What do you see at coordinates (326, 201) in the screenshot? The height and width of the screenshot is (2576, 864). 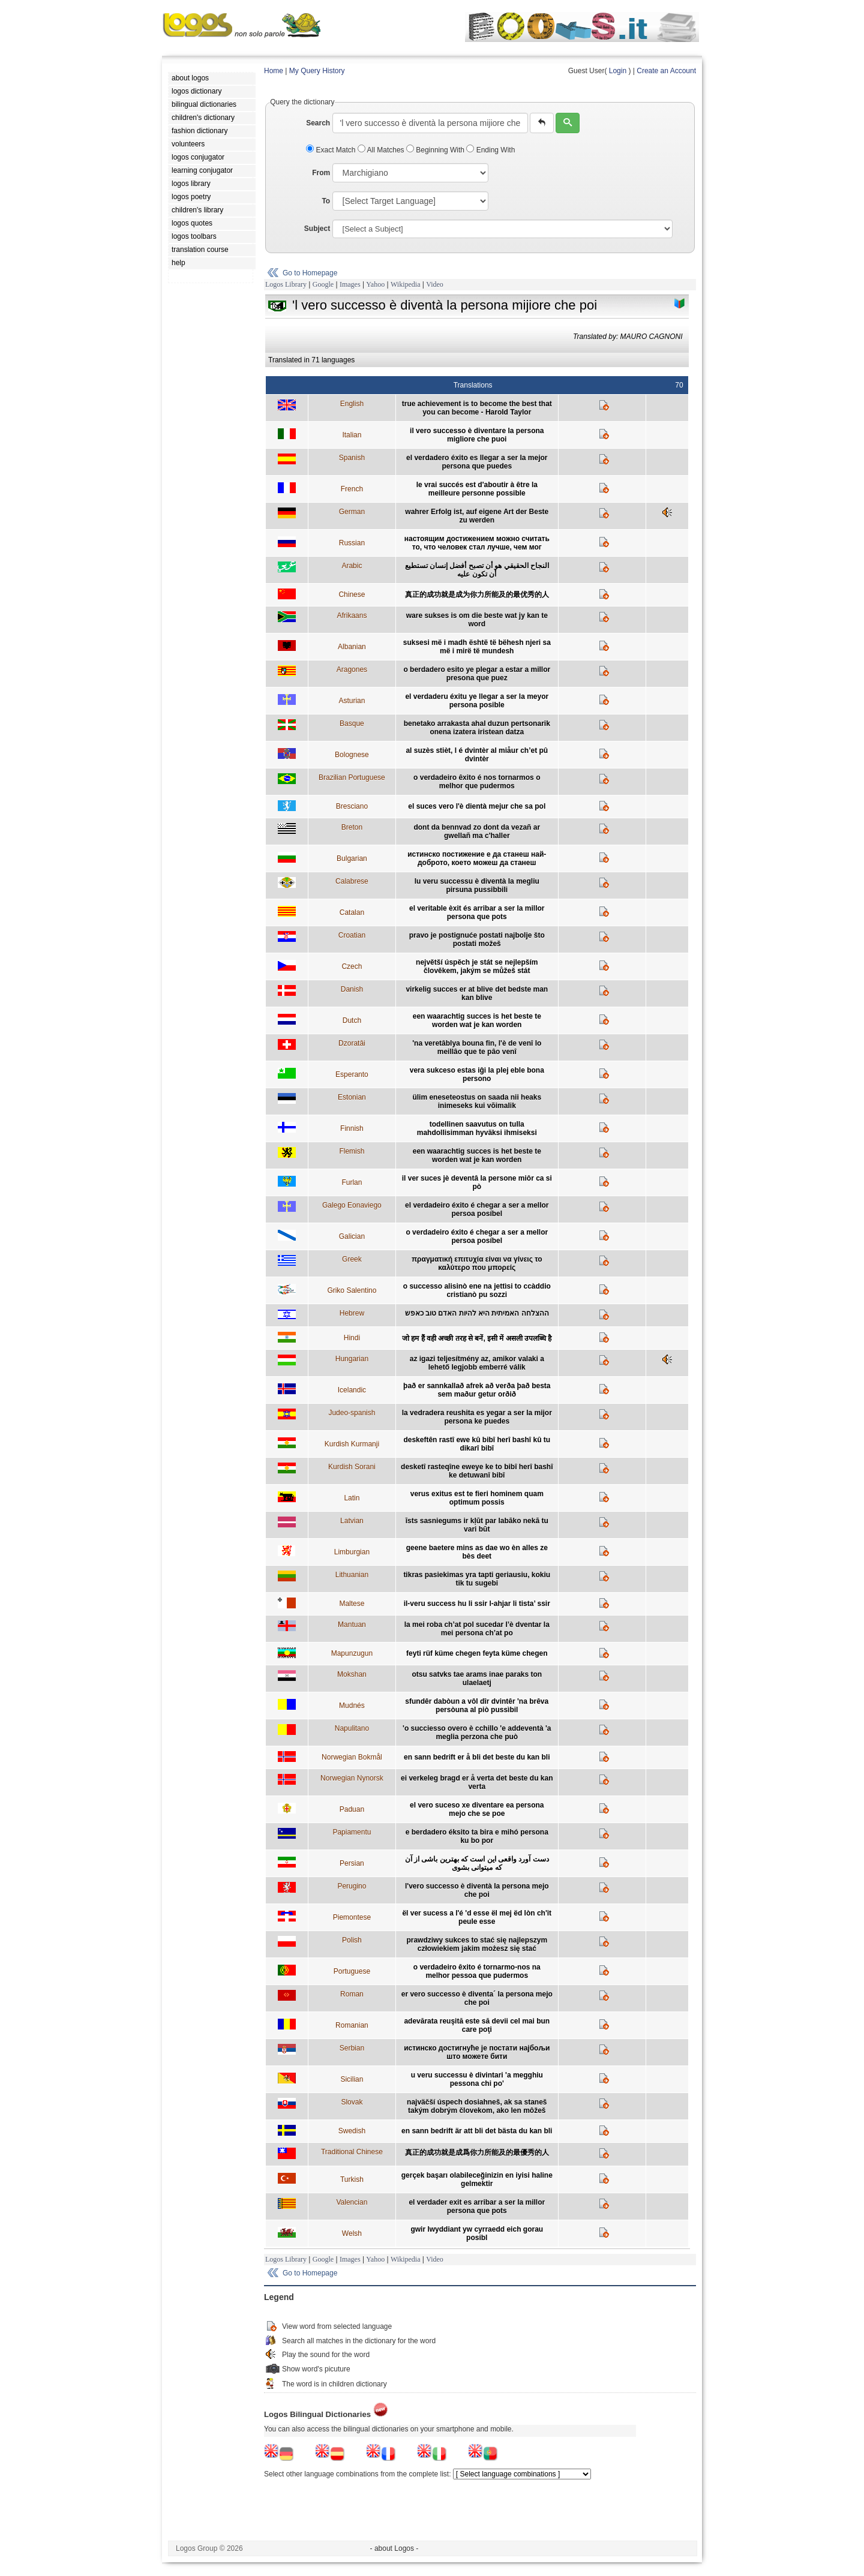 I see `To` at bounding box center [326, 201].